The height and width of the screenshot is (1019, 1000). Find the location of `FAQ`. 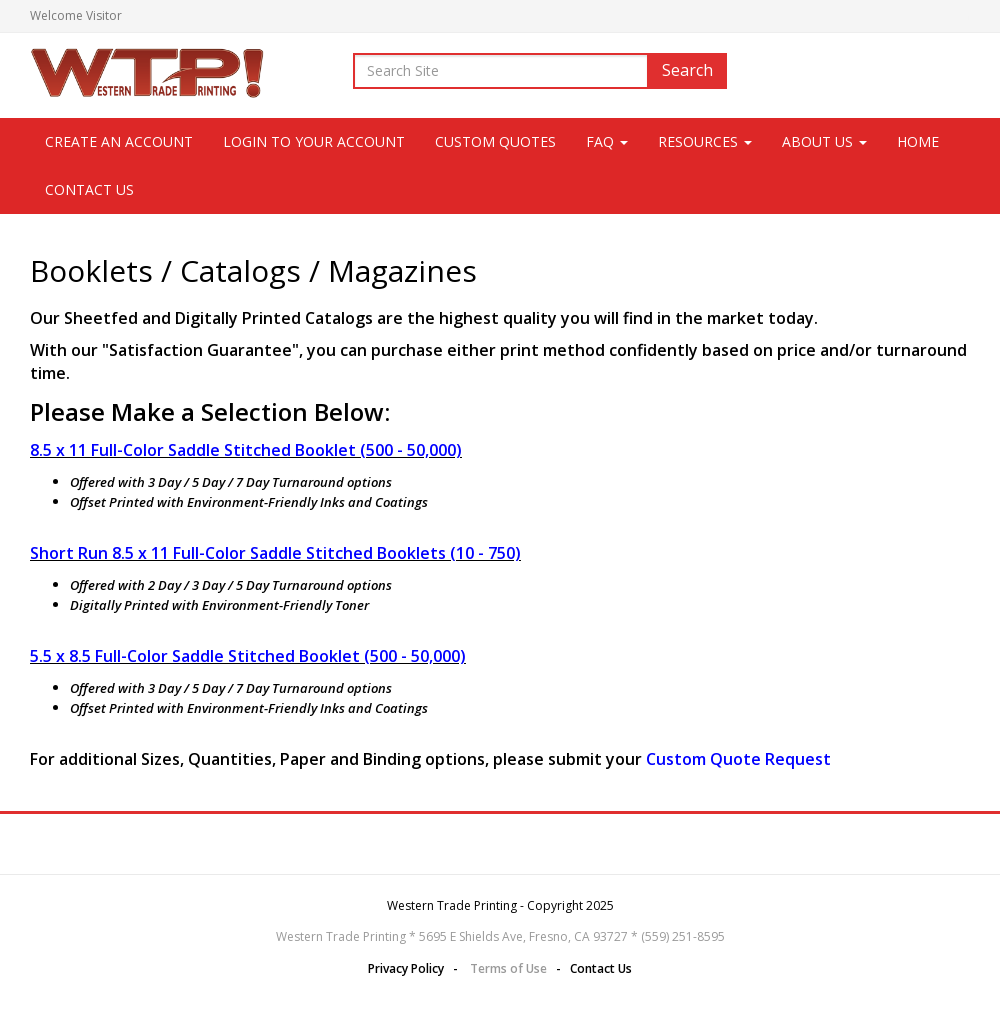

FAQ is located at coordinates (607, 141).